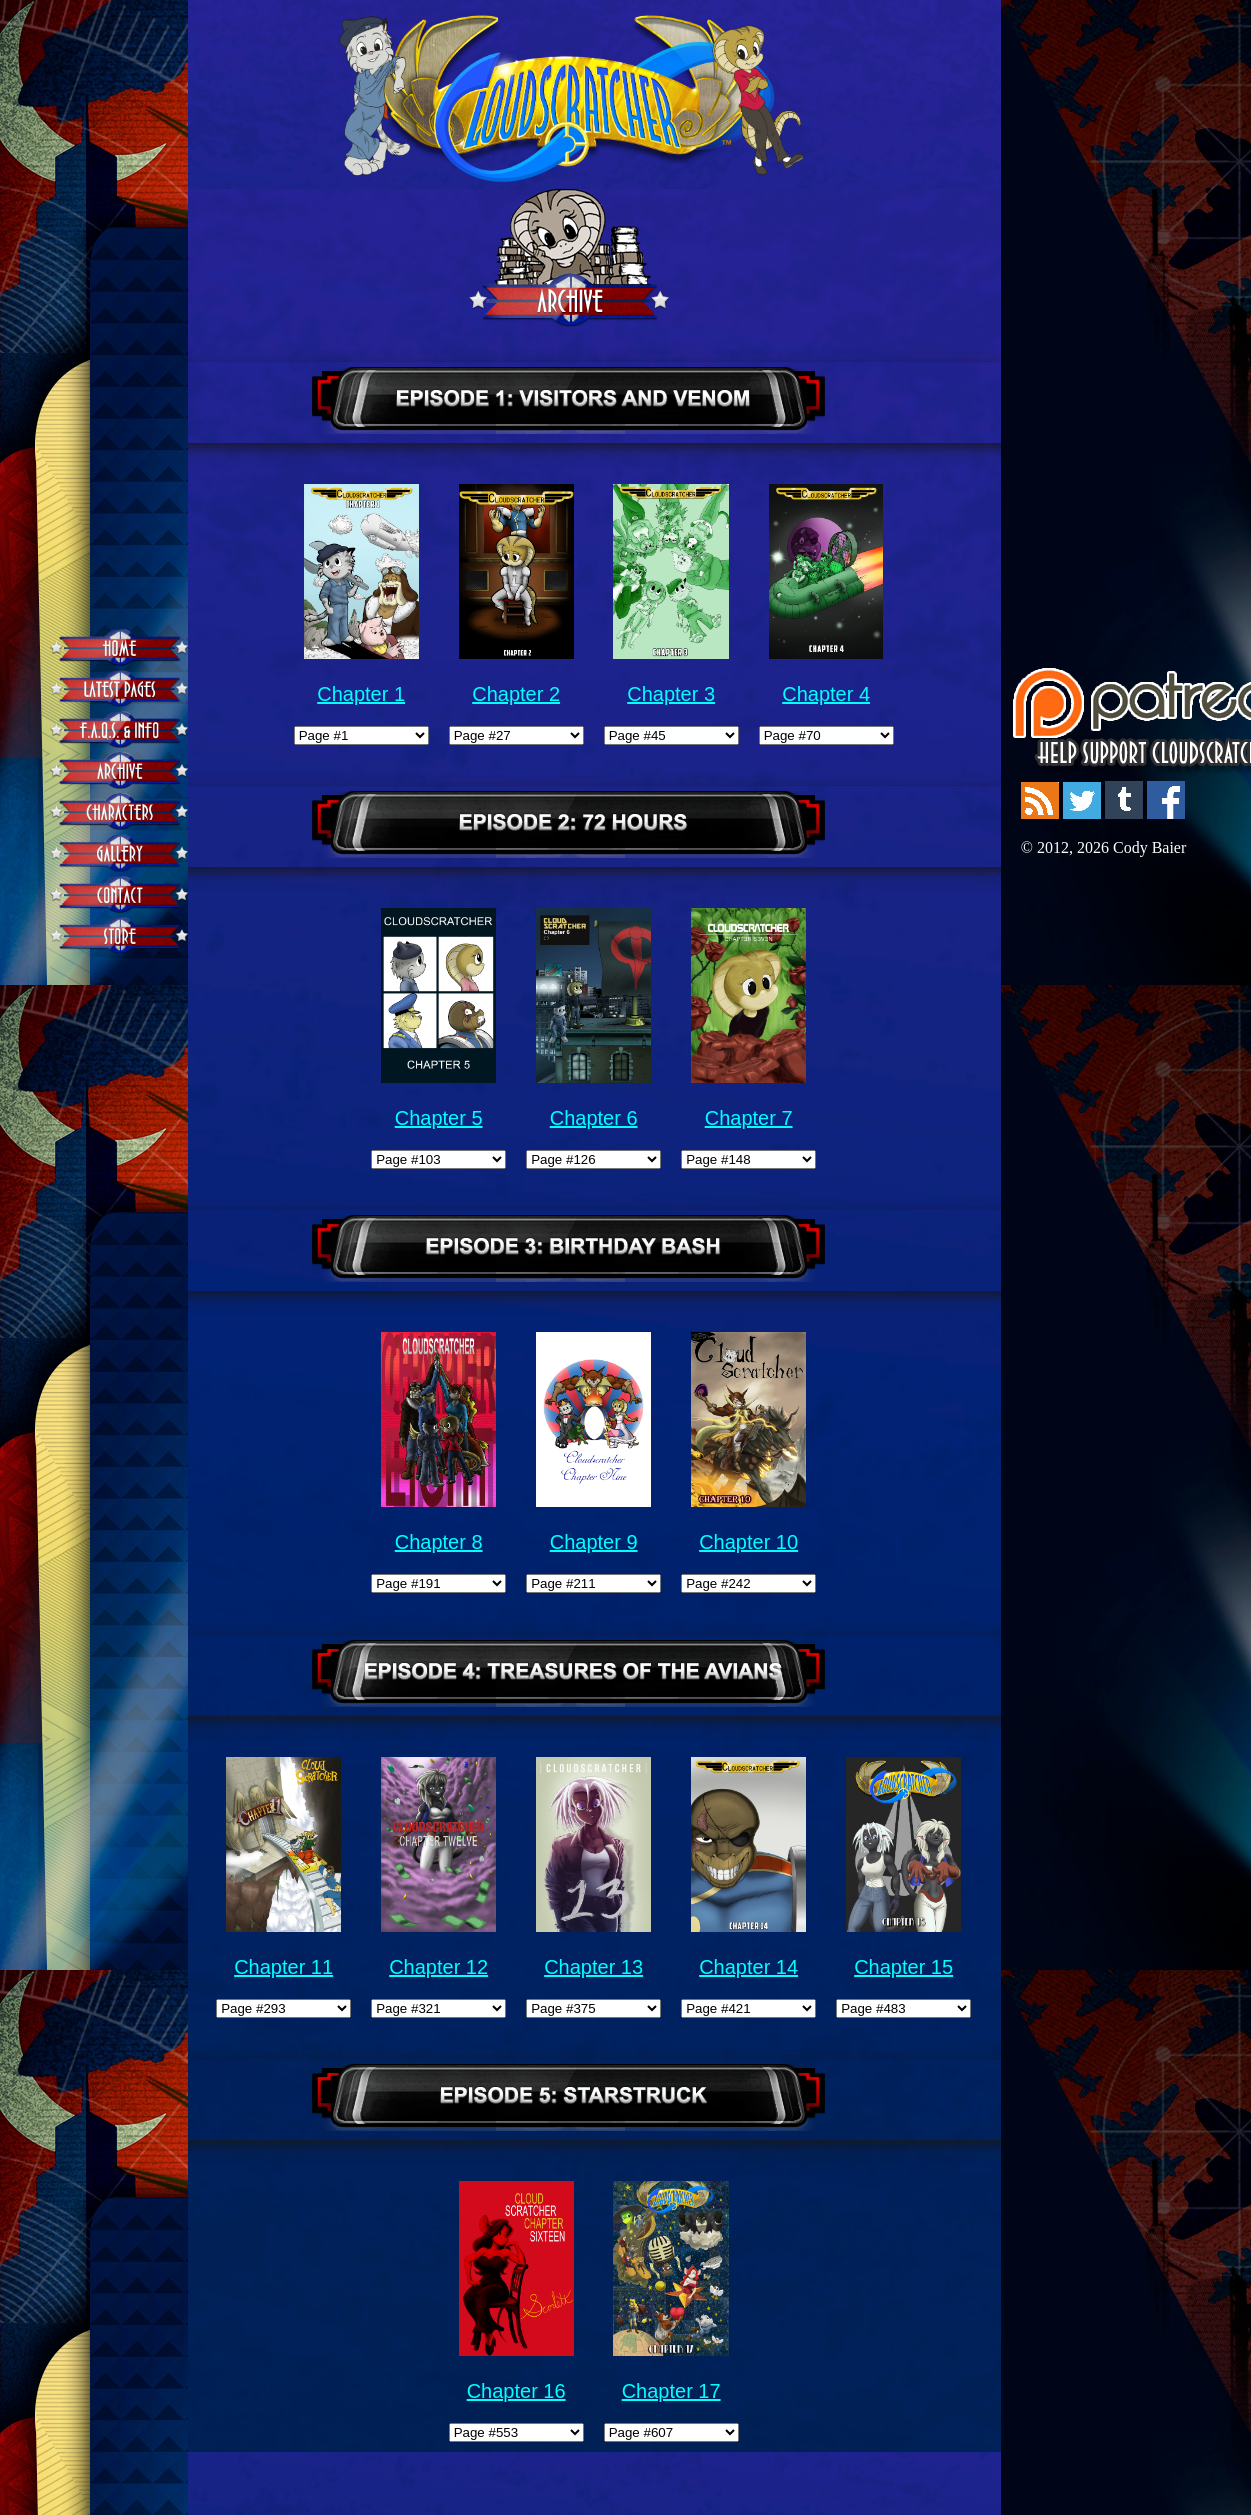  Describe the element at coordinates (748, 1542) in the screenshot. I see `Chapter 10` at that location.